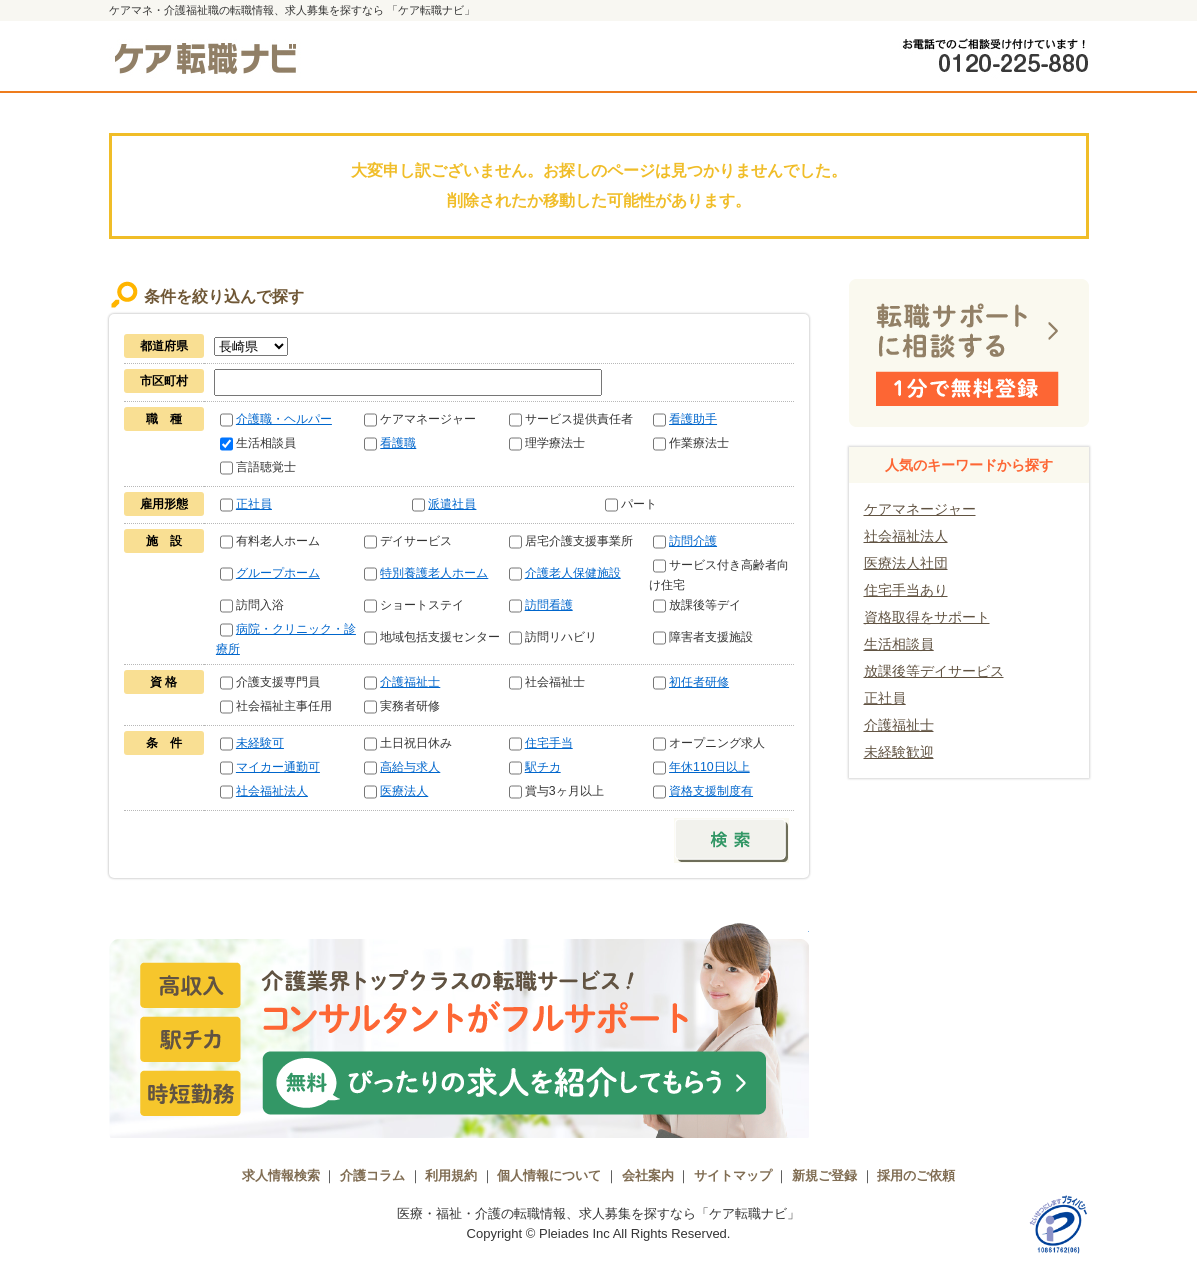 This screenshot has height=1284, width=1197. I want to click on 医療法人, so click(404, 791).